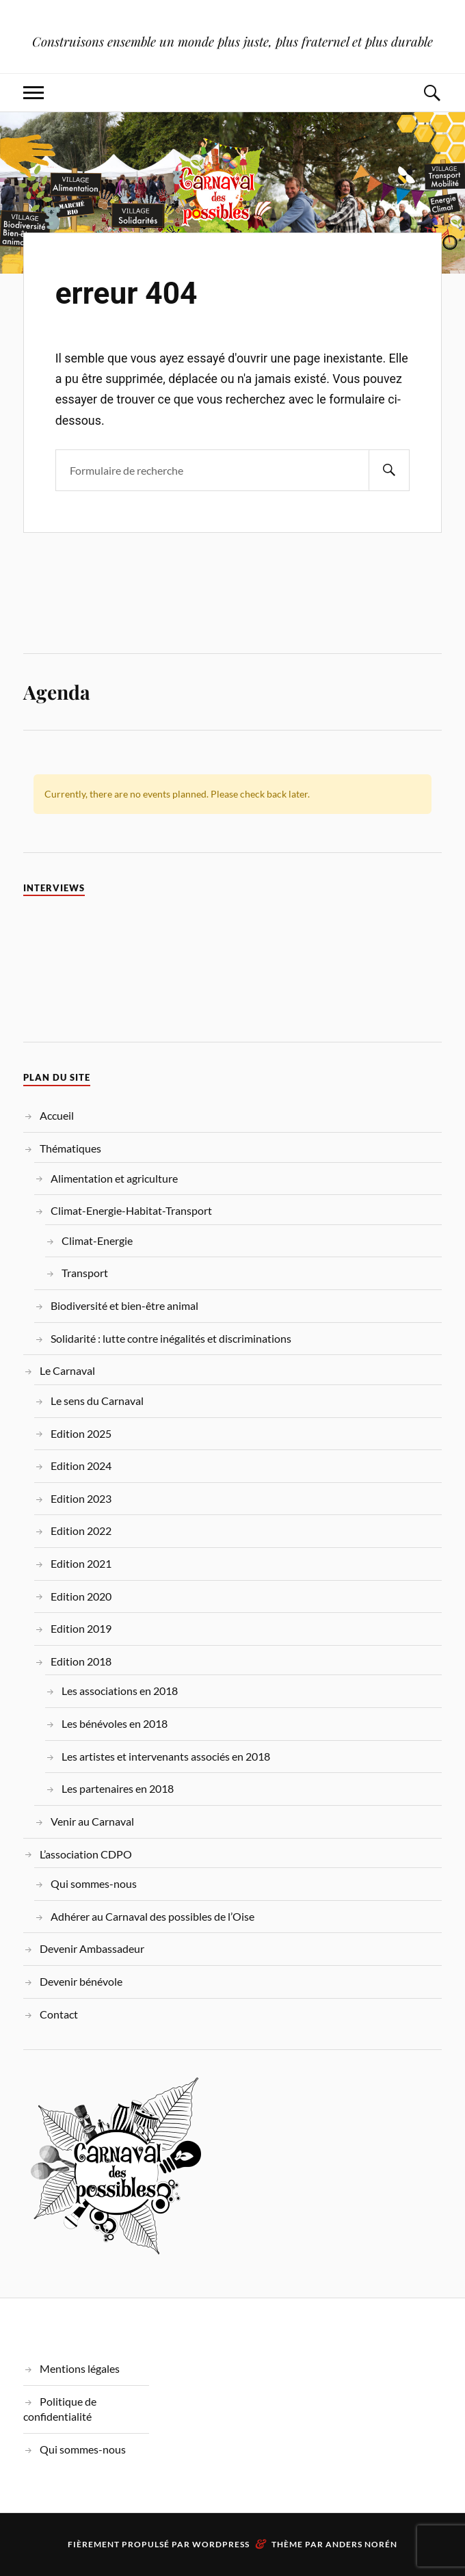 The width and height of the screenshot is (465, 2576). What do you see at coordinates (115, 1723) in the screenshot?
I see `Les bénévoles en 2018` at bounding box center [115, 1723].